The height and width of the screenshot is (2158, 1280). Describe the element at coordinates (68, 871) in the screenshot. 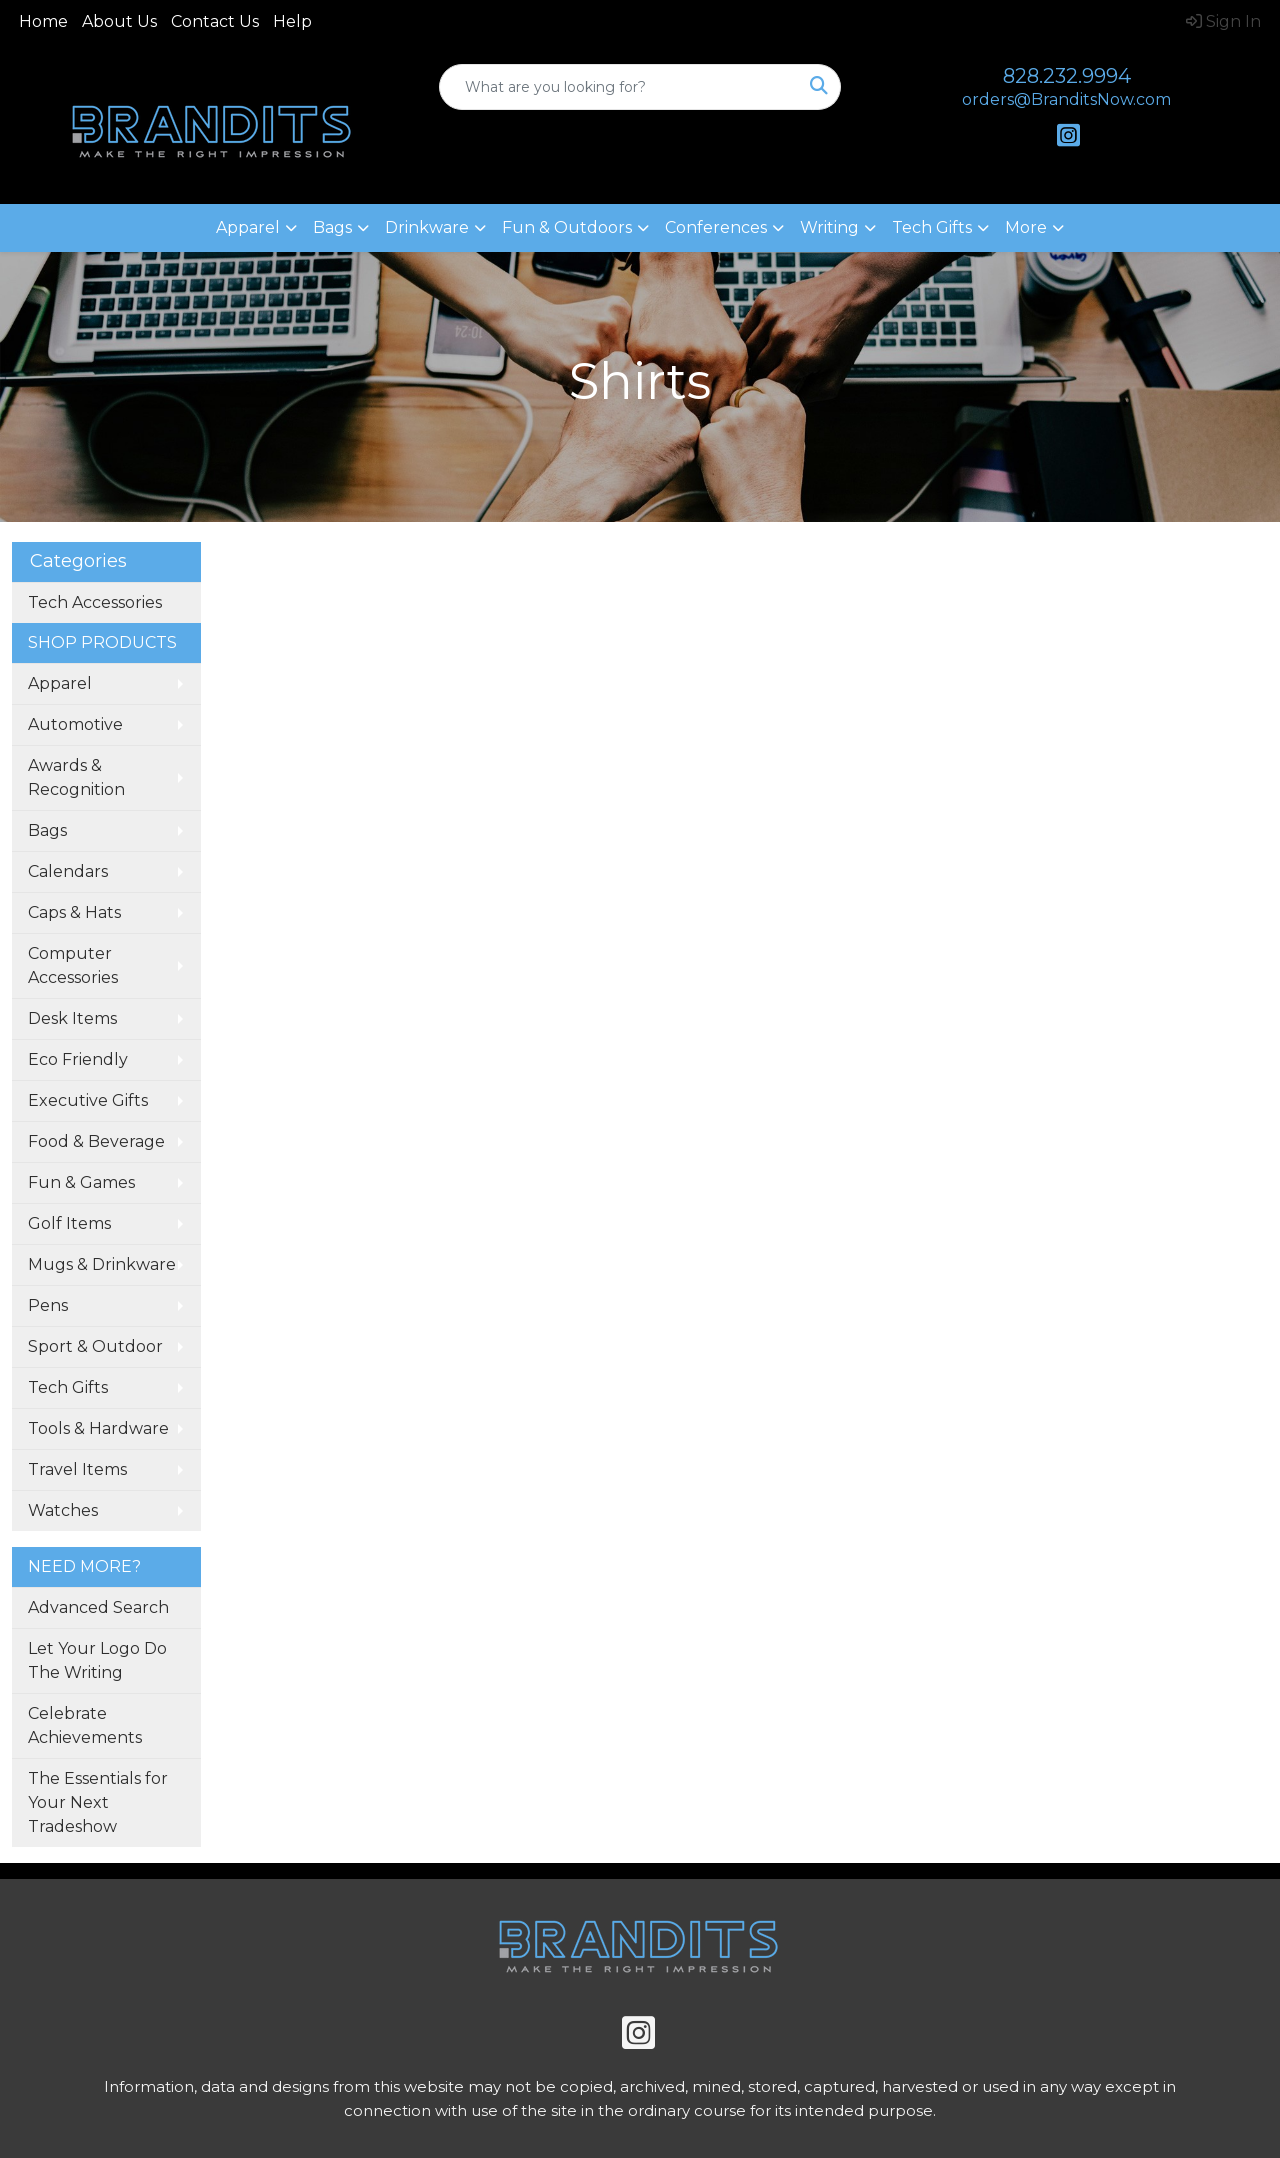

I see `Calendars` at that location.